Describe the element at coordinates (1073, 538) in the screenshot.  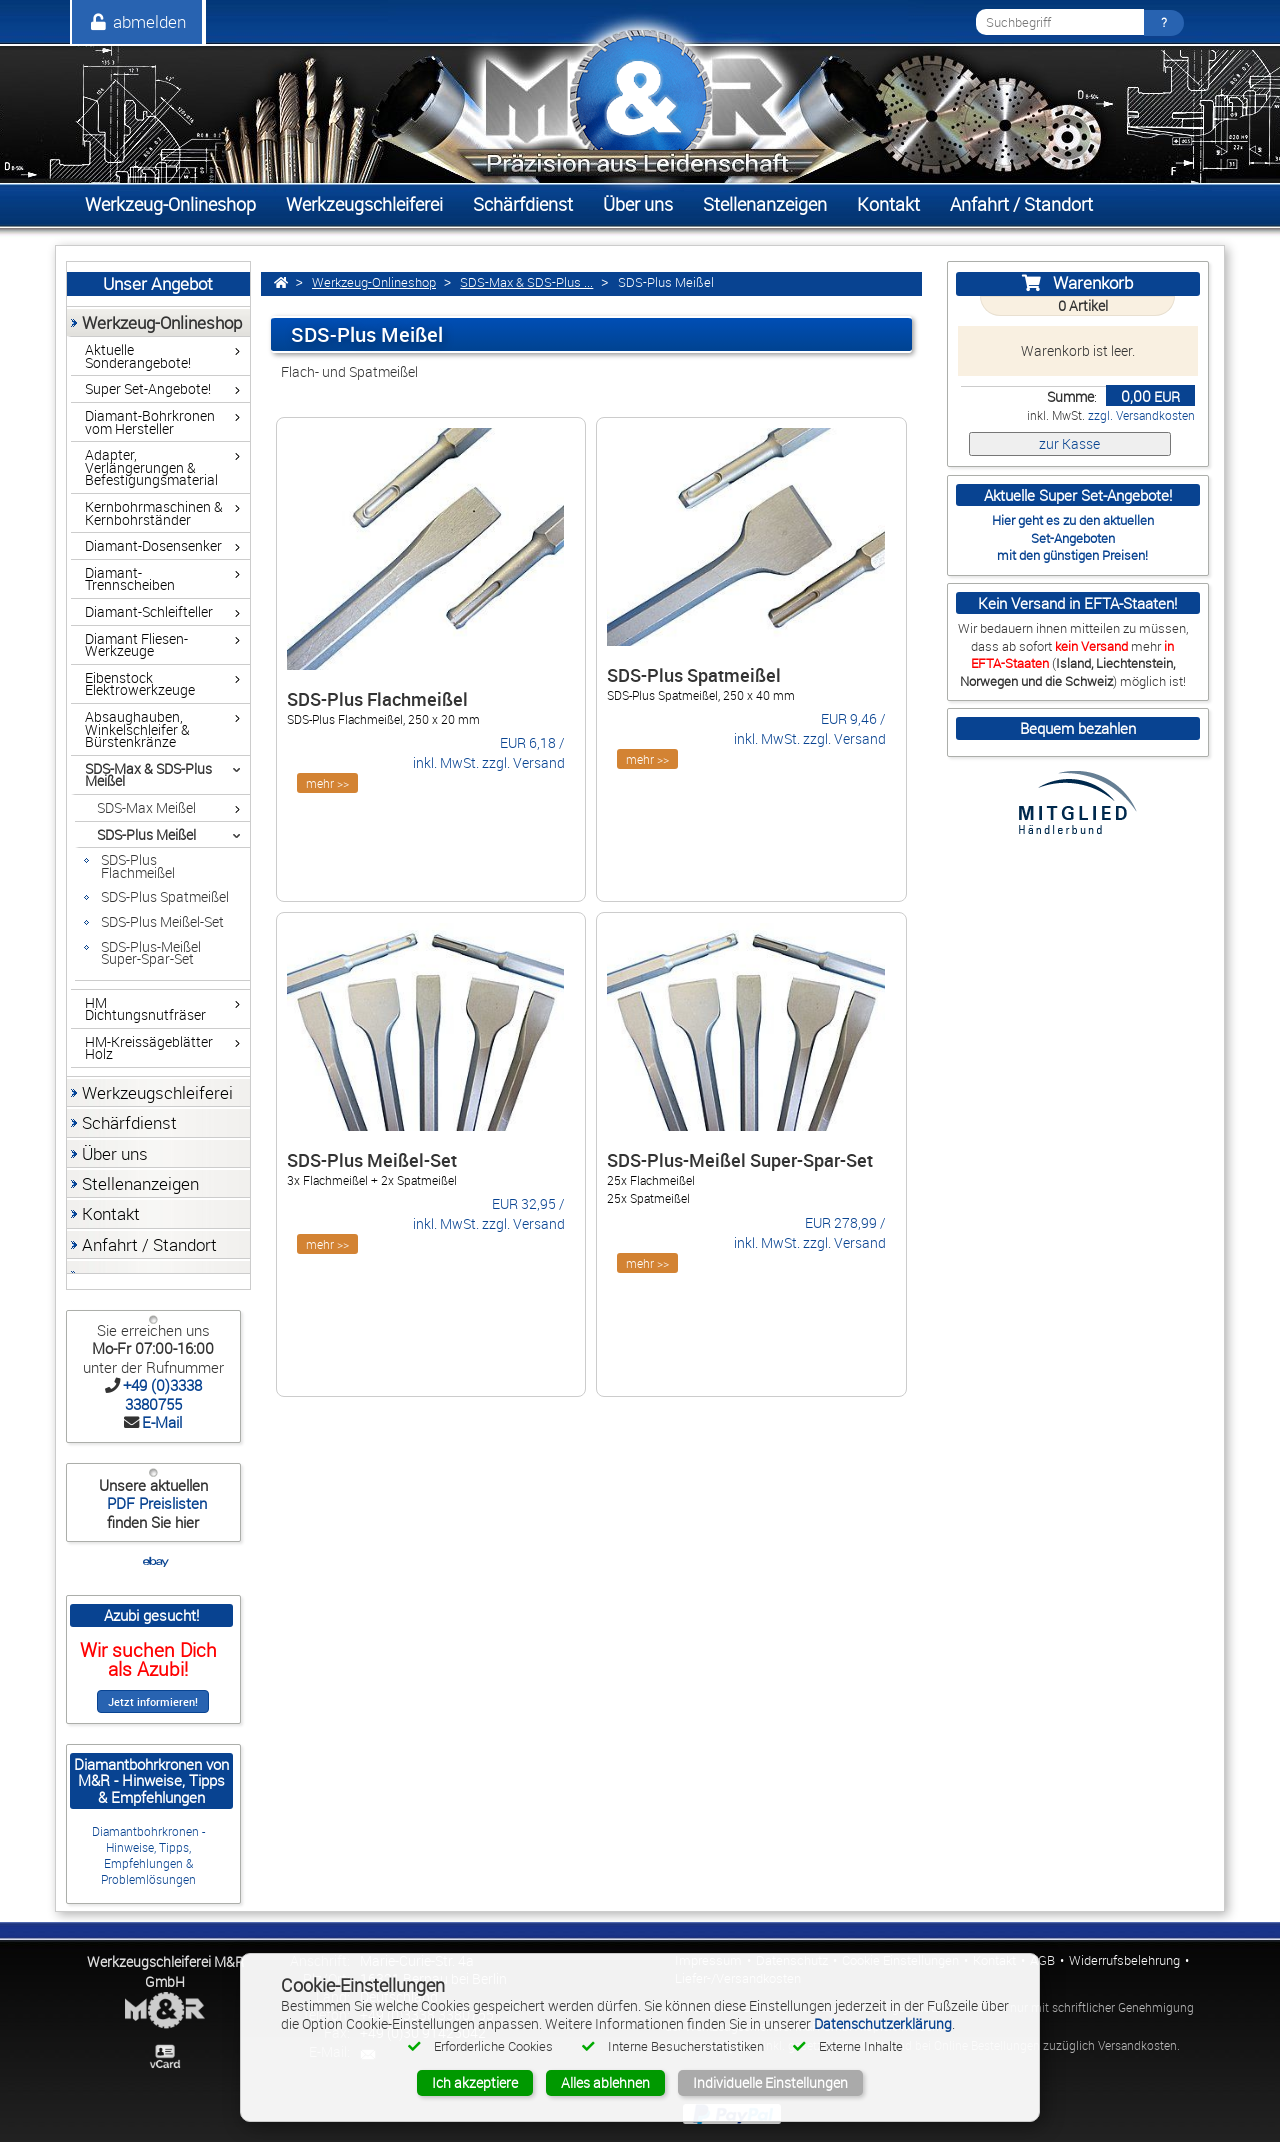
I see `Set-Angeboten` at that location.